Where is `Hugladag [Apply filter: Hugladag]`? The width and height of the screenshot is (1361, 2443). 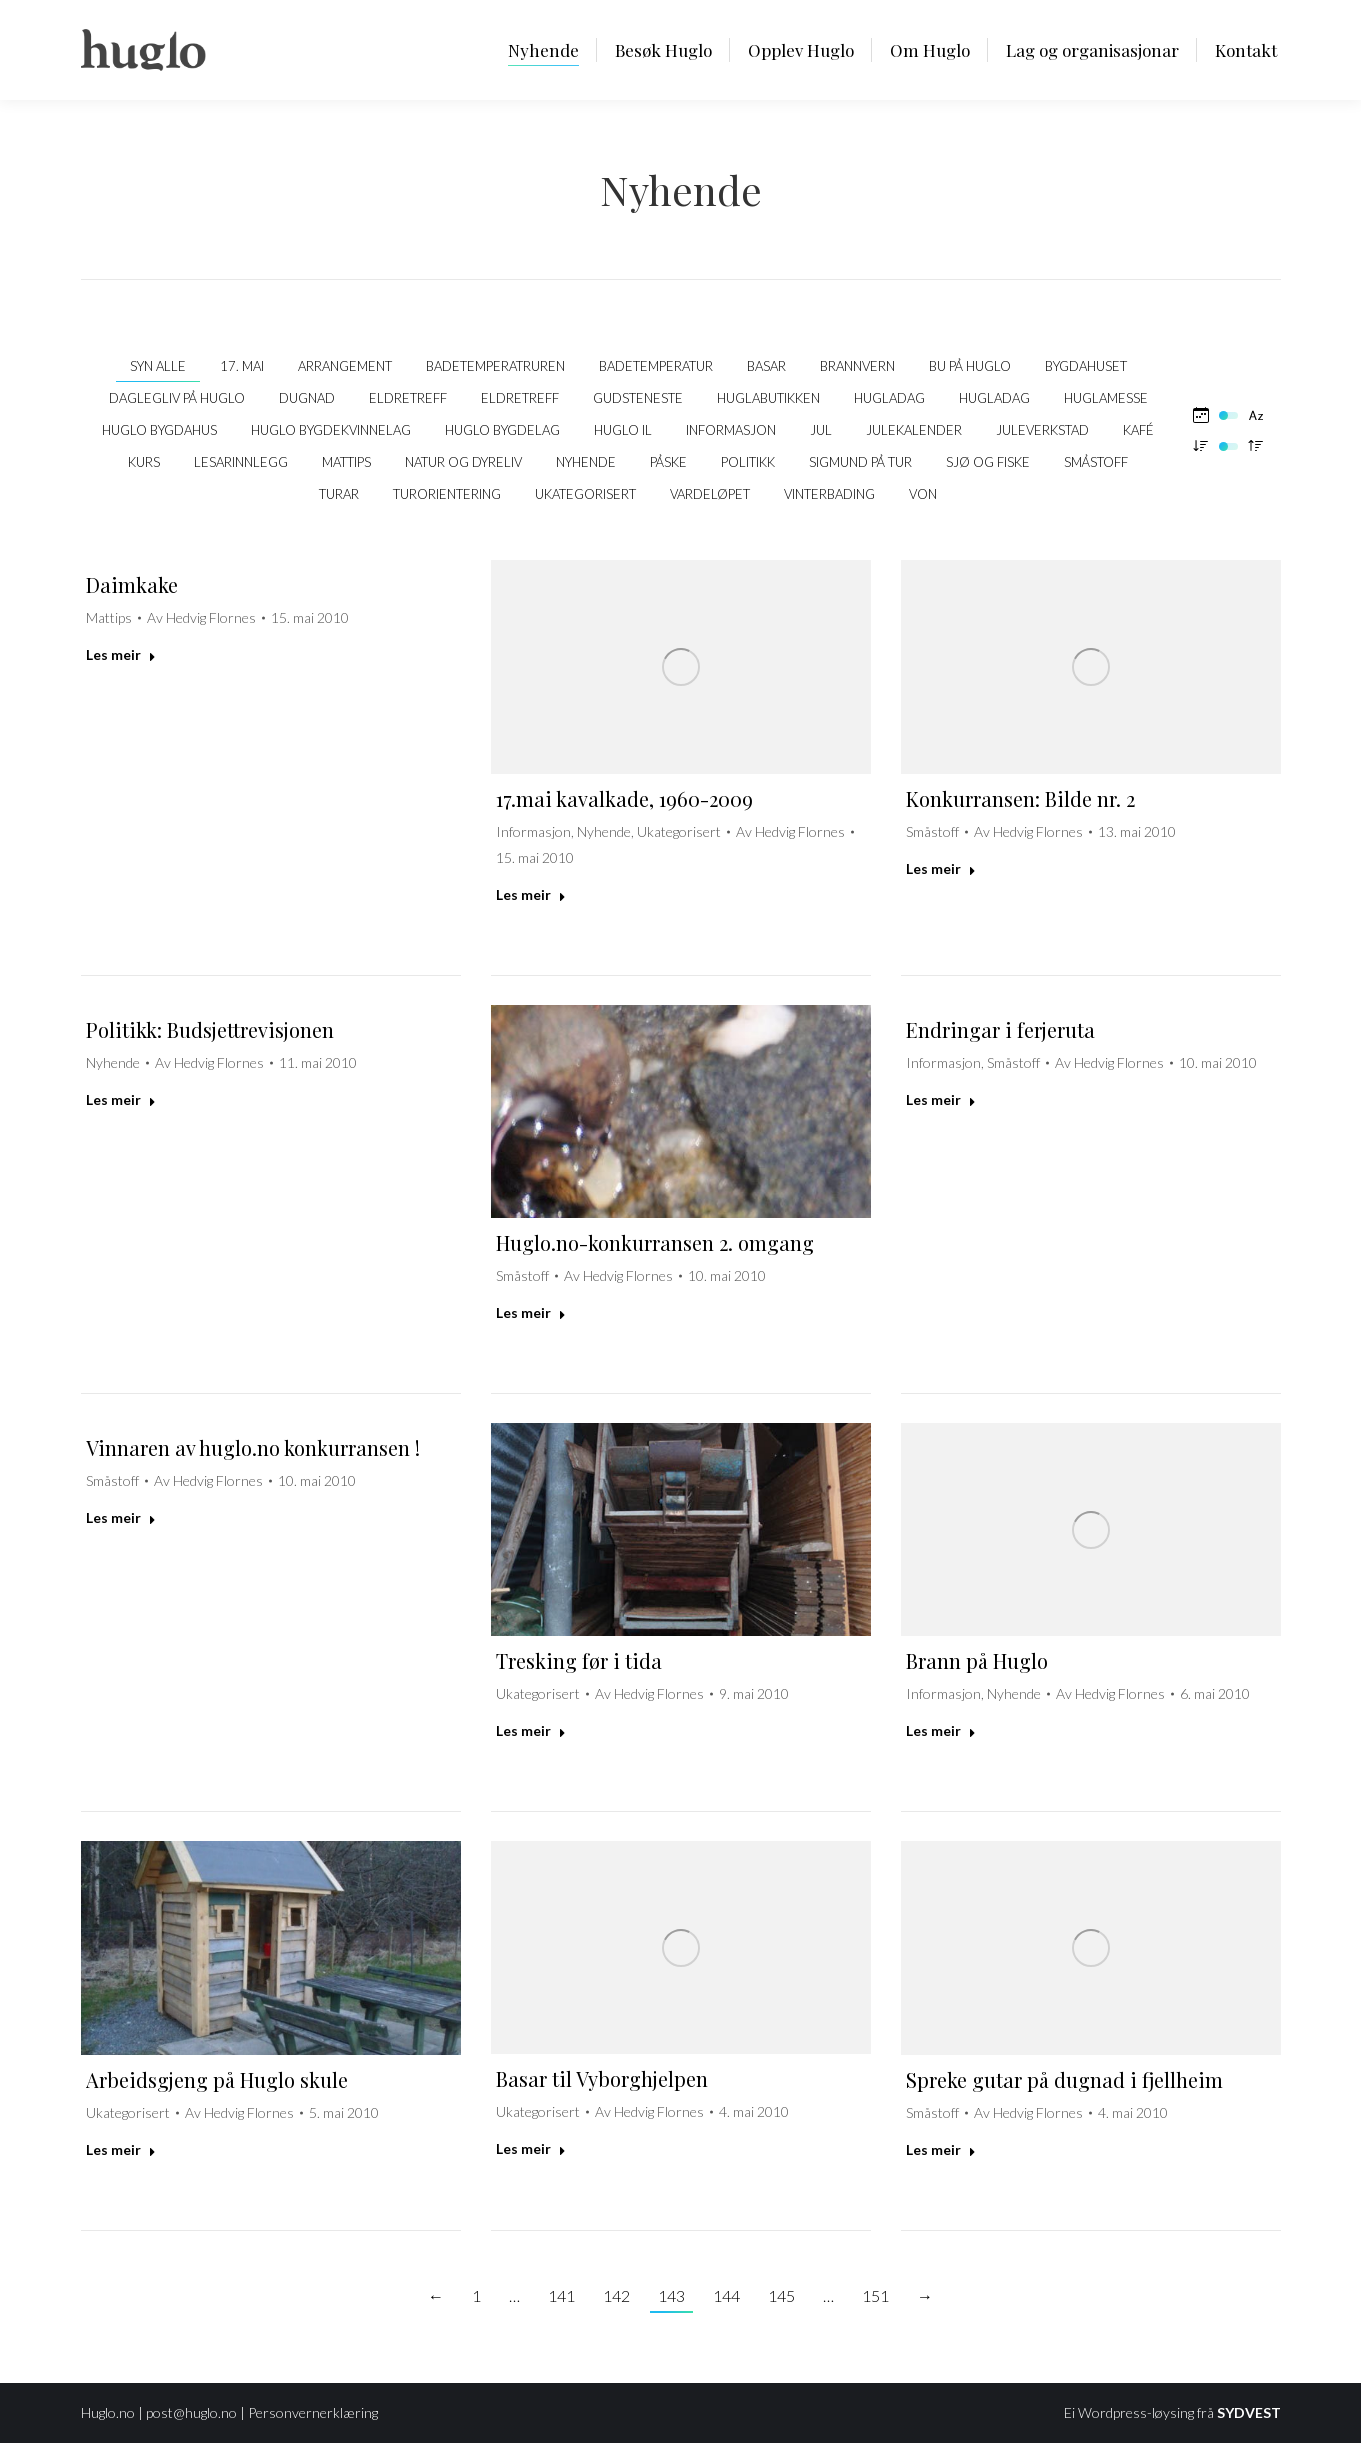 Hugladag [Apply filter: Hugladag] is located at coordinates (889, 398).